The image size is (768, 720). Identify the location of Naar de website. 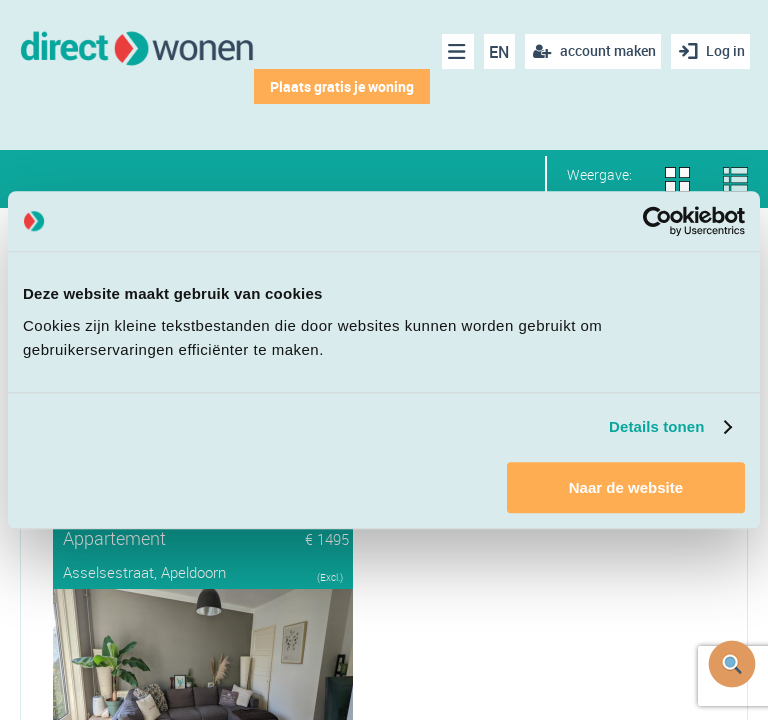
(626, 487).